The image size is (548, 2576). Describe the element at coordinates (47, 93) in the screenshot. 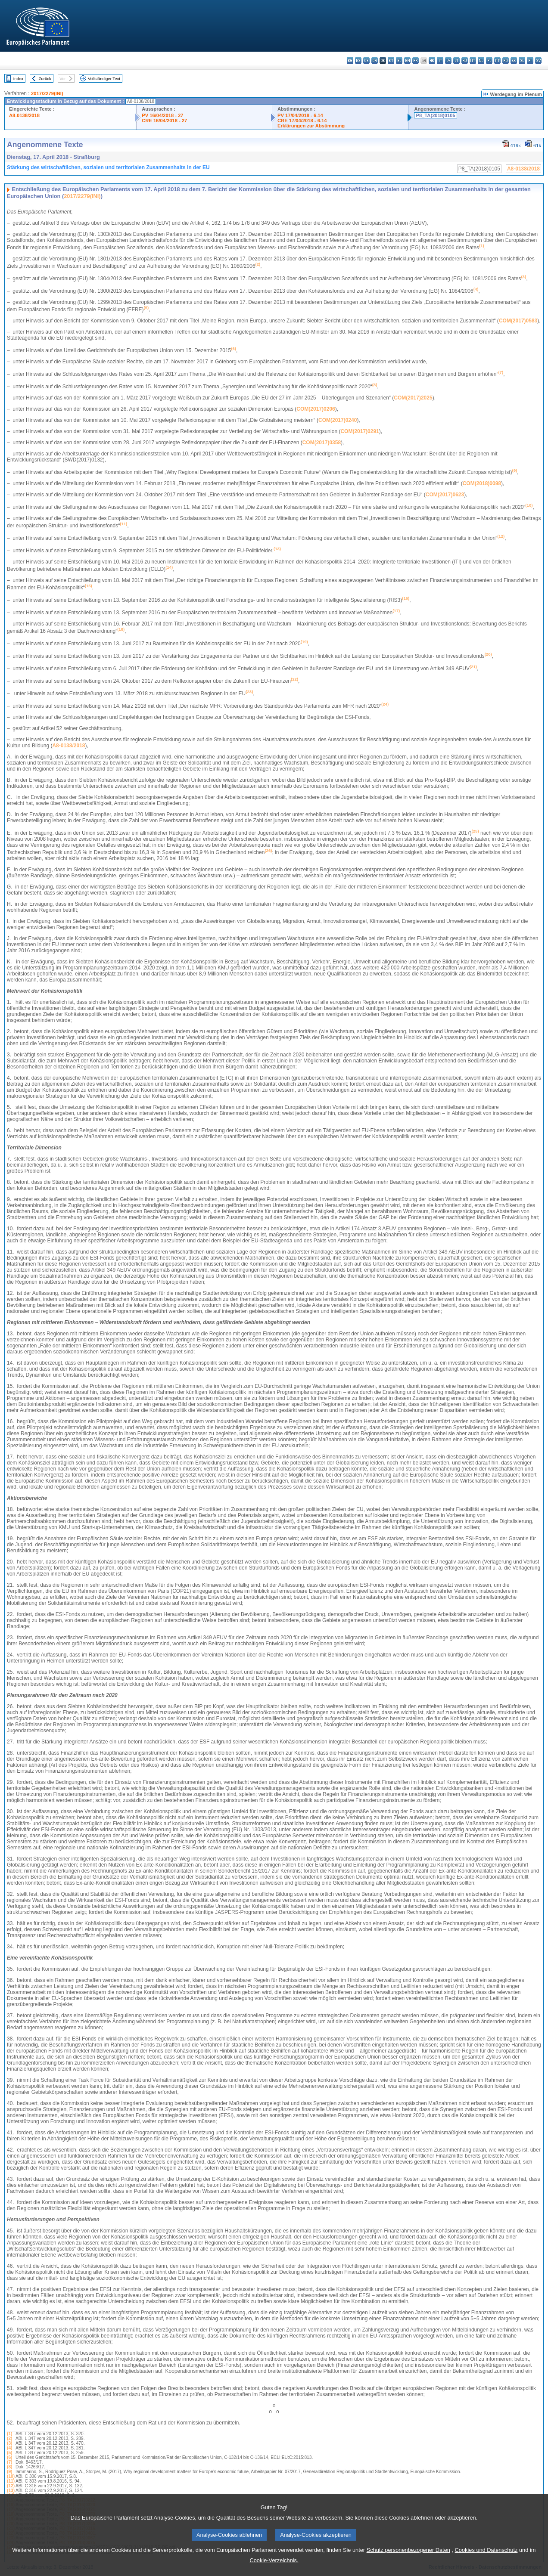

I see `2017/2279(INI)` at that location.